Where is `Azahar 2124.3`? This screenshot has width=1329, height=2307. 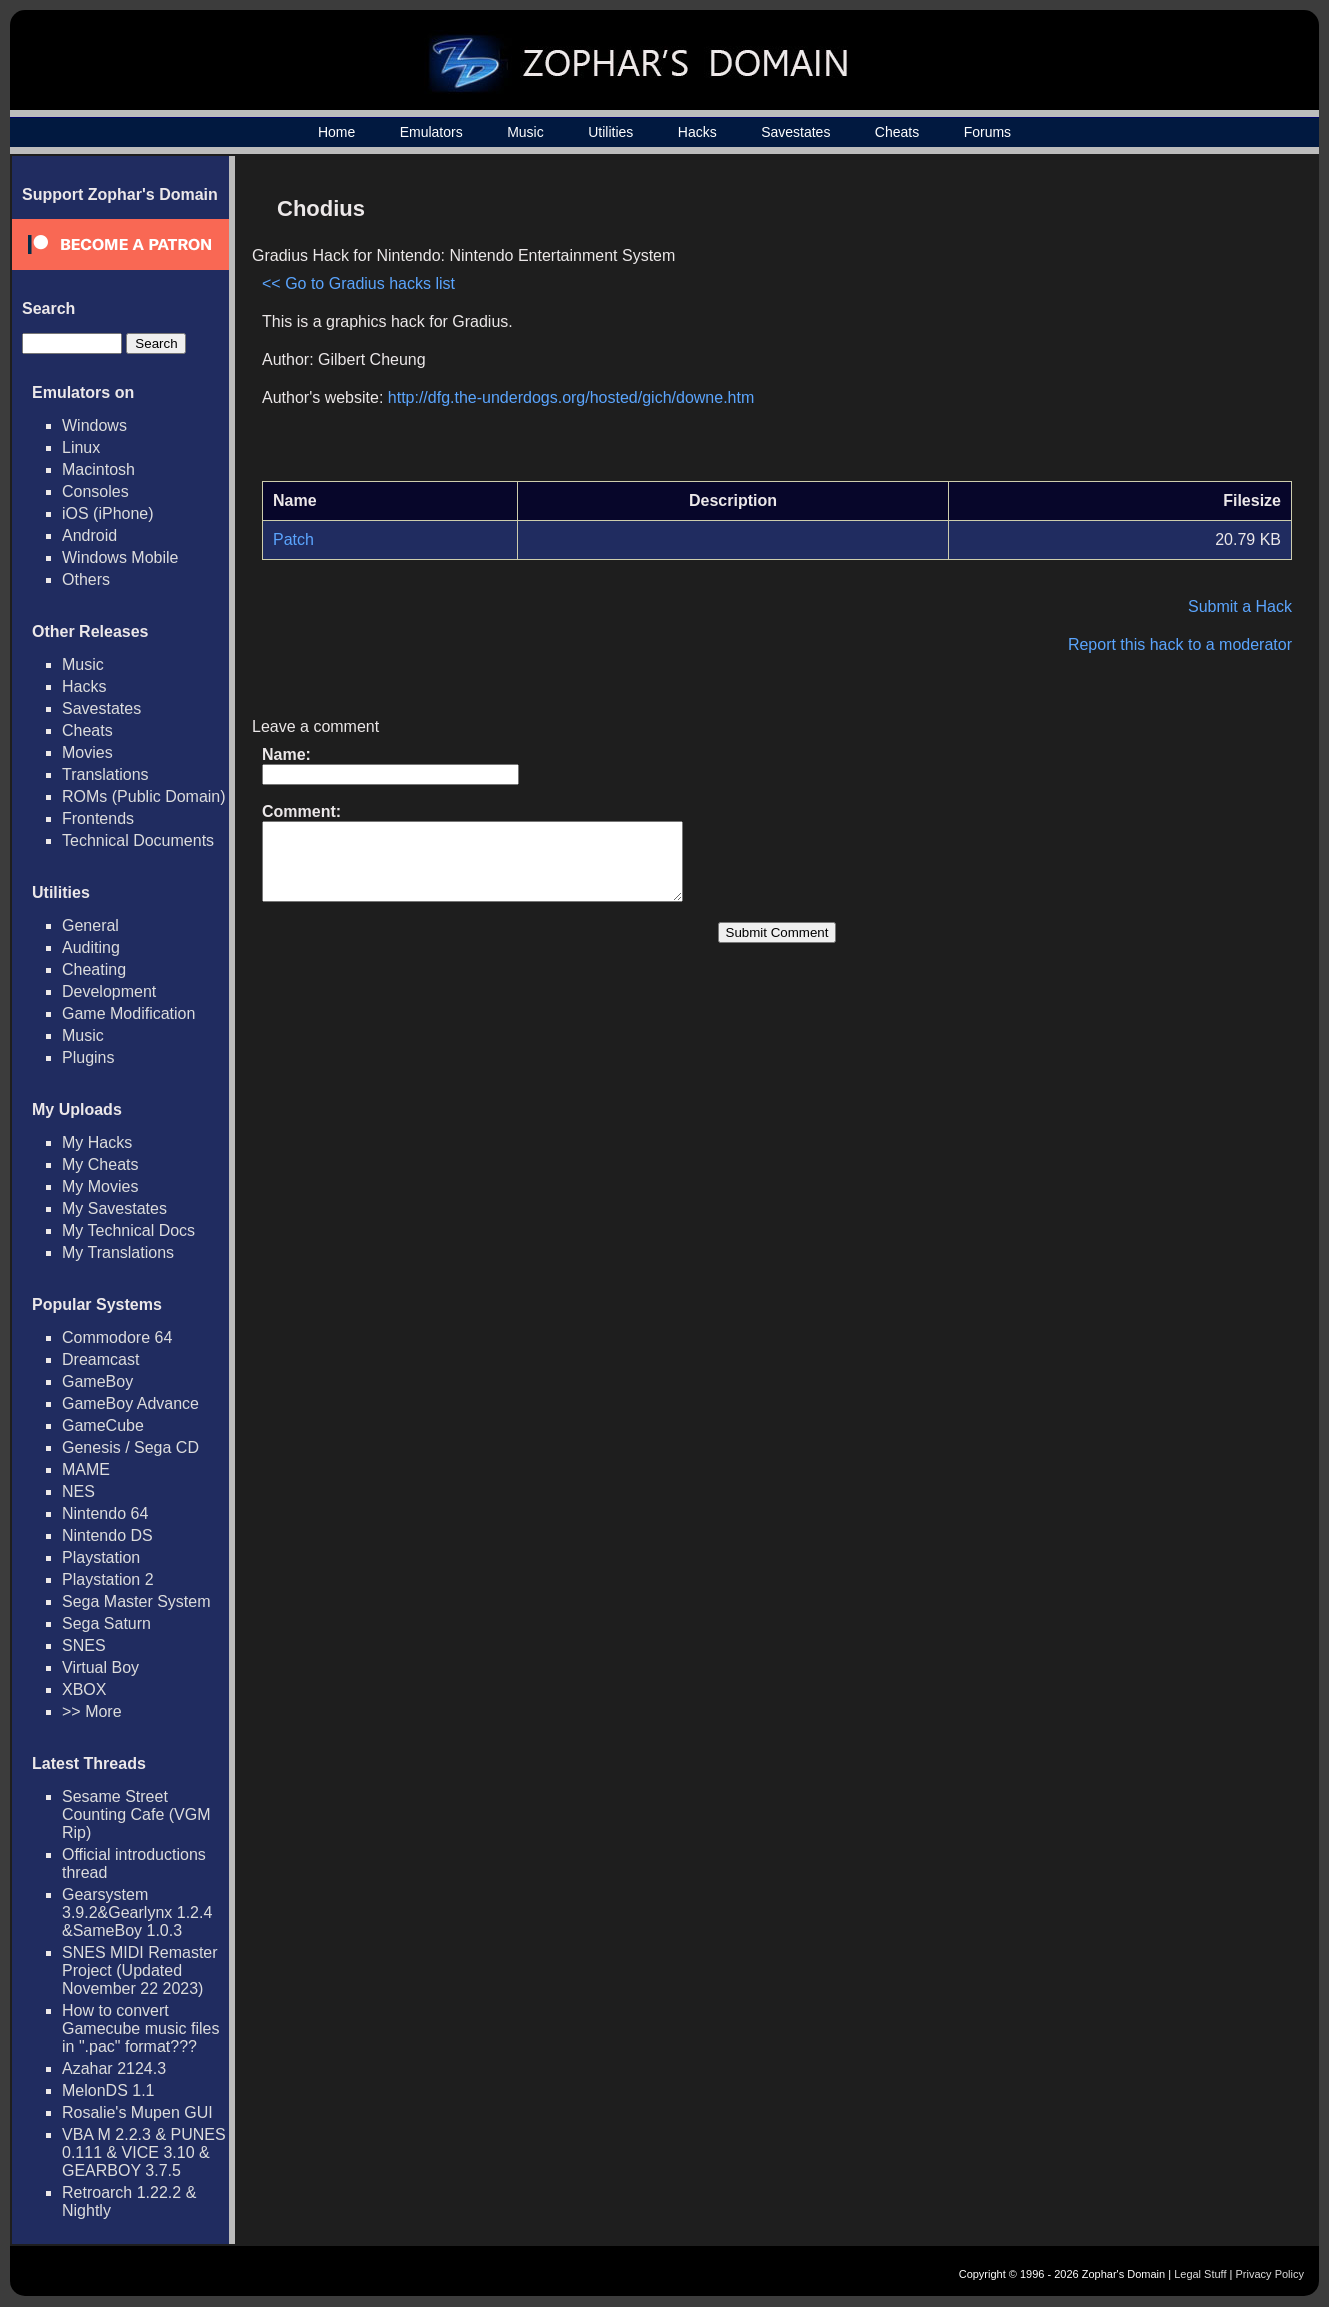
Azahar 2124.3 is located at coordinates (114, 2068).